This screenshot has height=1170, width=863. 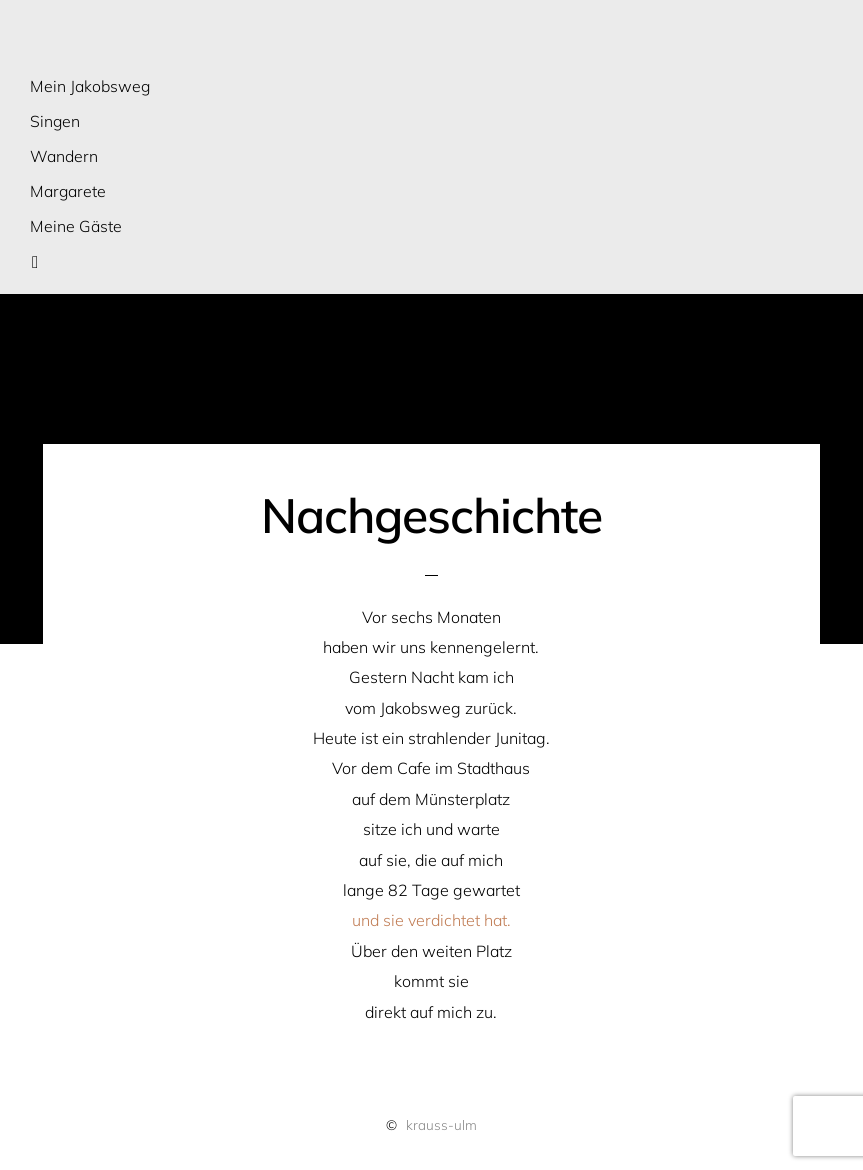 I want to click on krauss-ulm, so click(x=441, y=1124).